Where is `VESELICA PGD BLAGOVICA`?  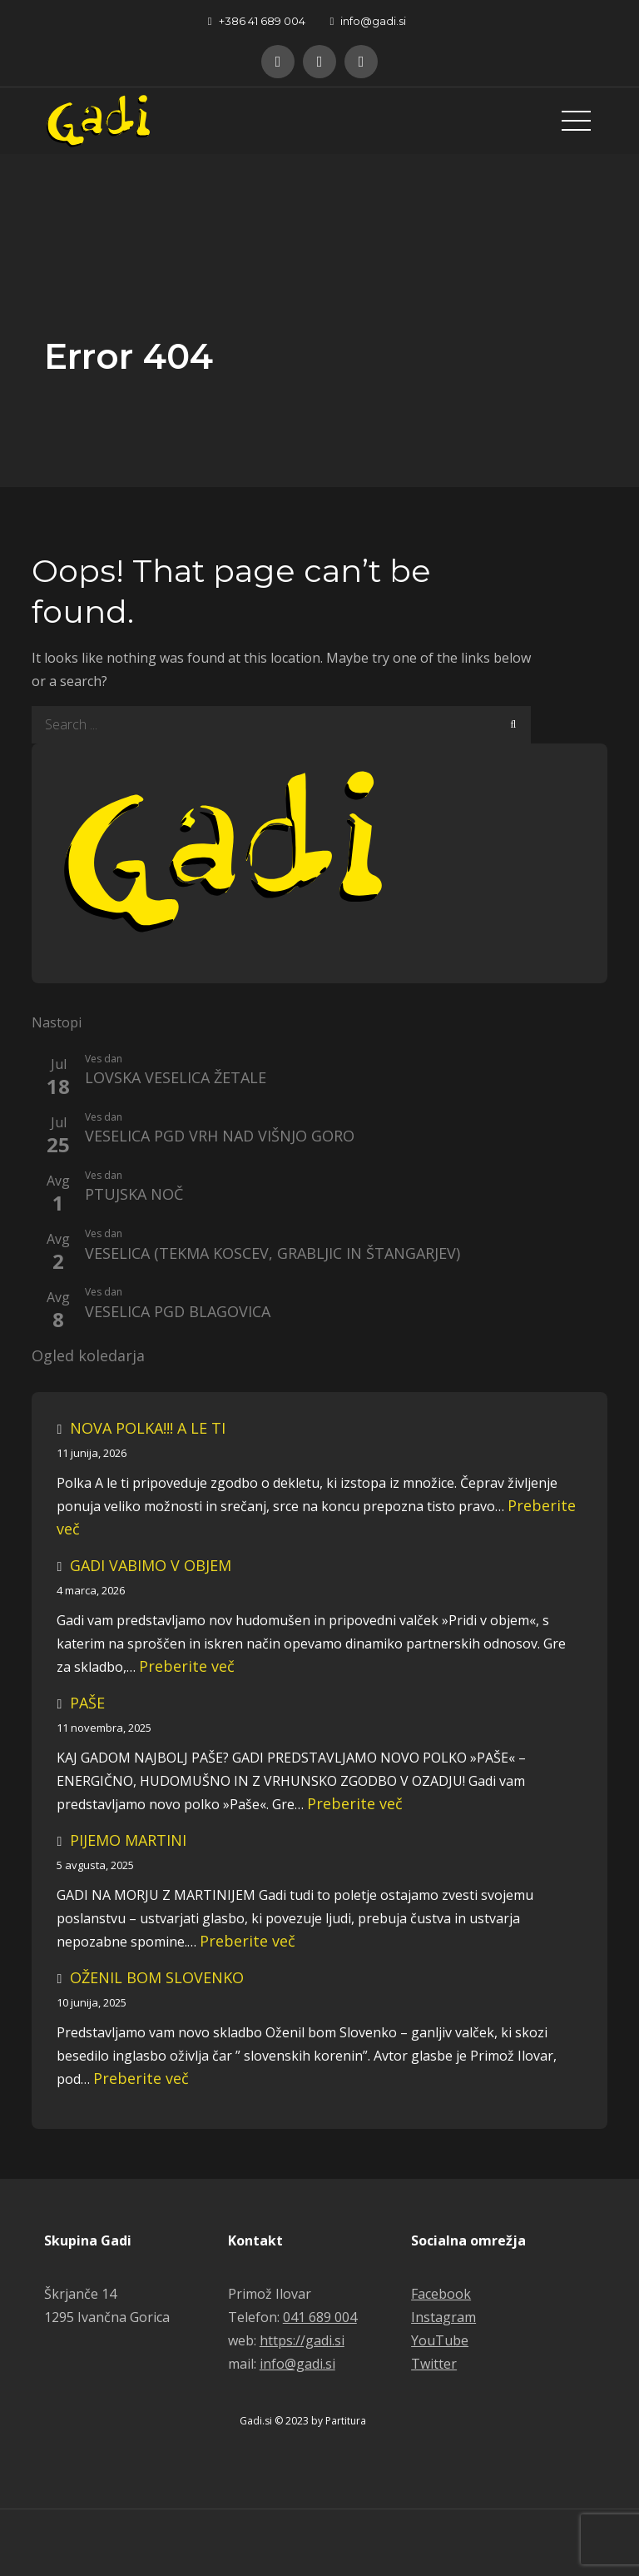
VESELICA PGD BLAGOVICA is located at coordinates (177, 1312).